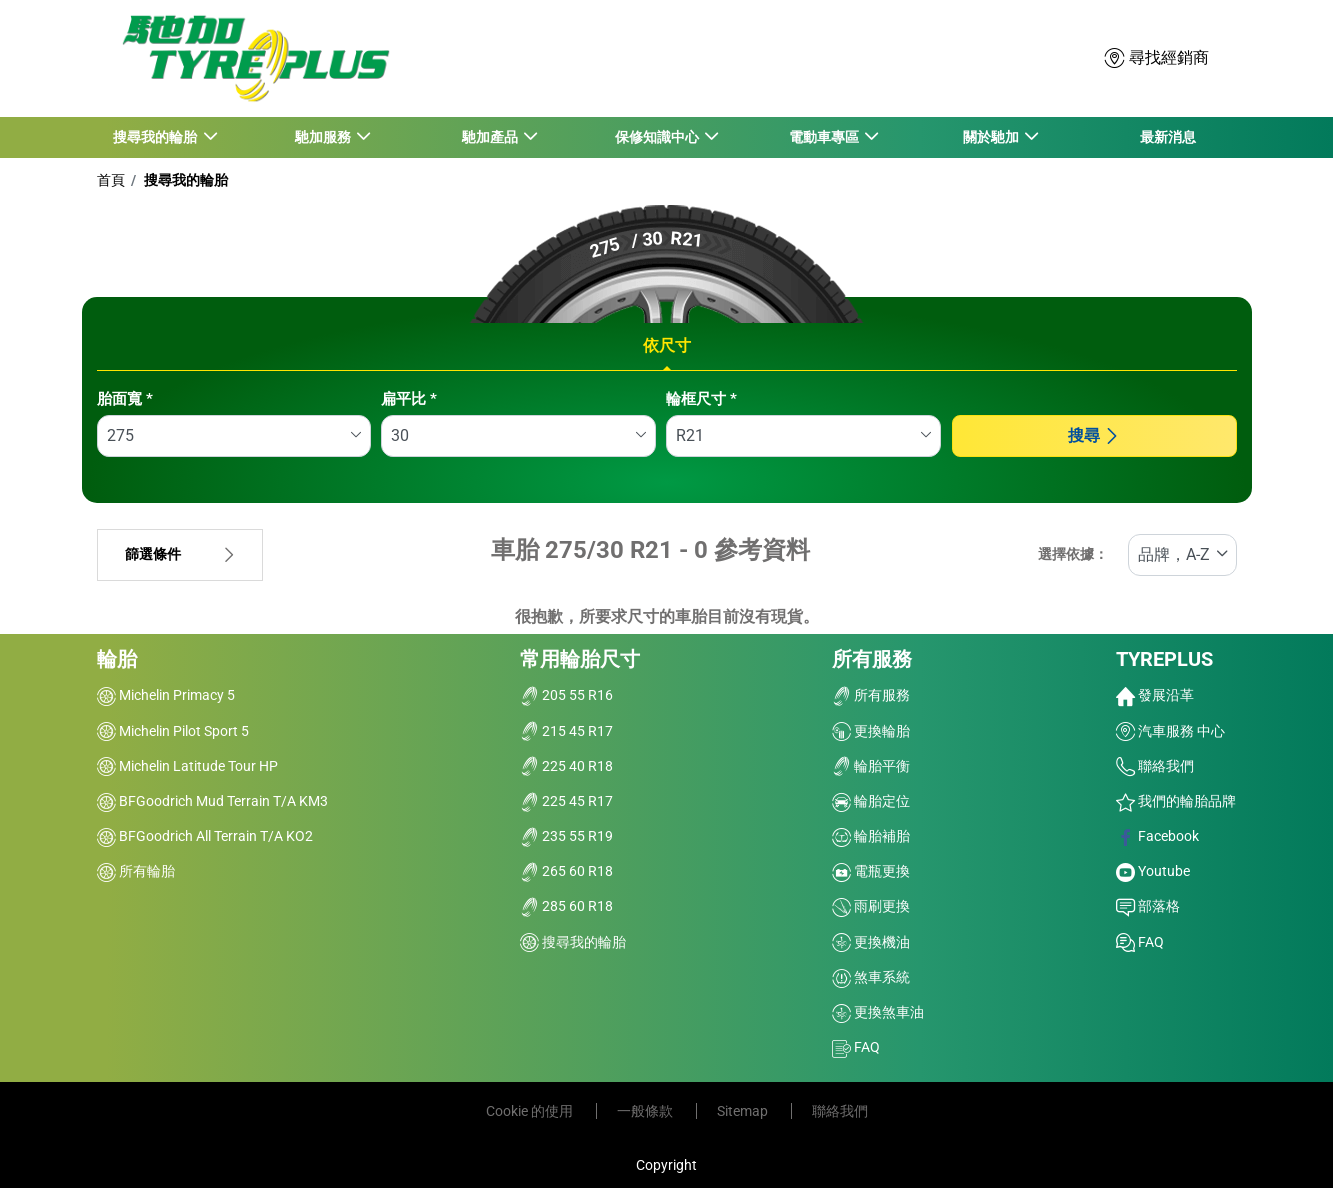 This screenshot has width=1333, height=1188. Describe the element at coordinates (744, 1111) in the screenshot. I see `Sitemap` at that location.